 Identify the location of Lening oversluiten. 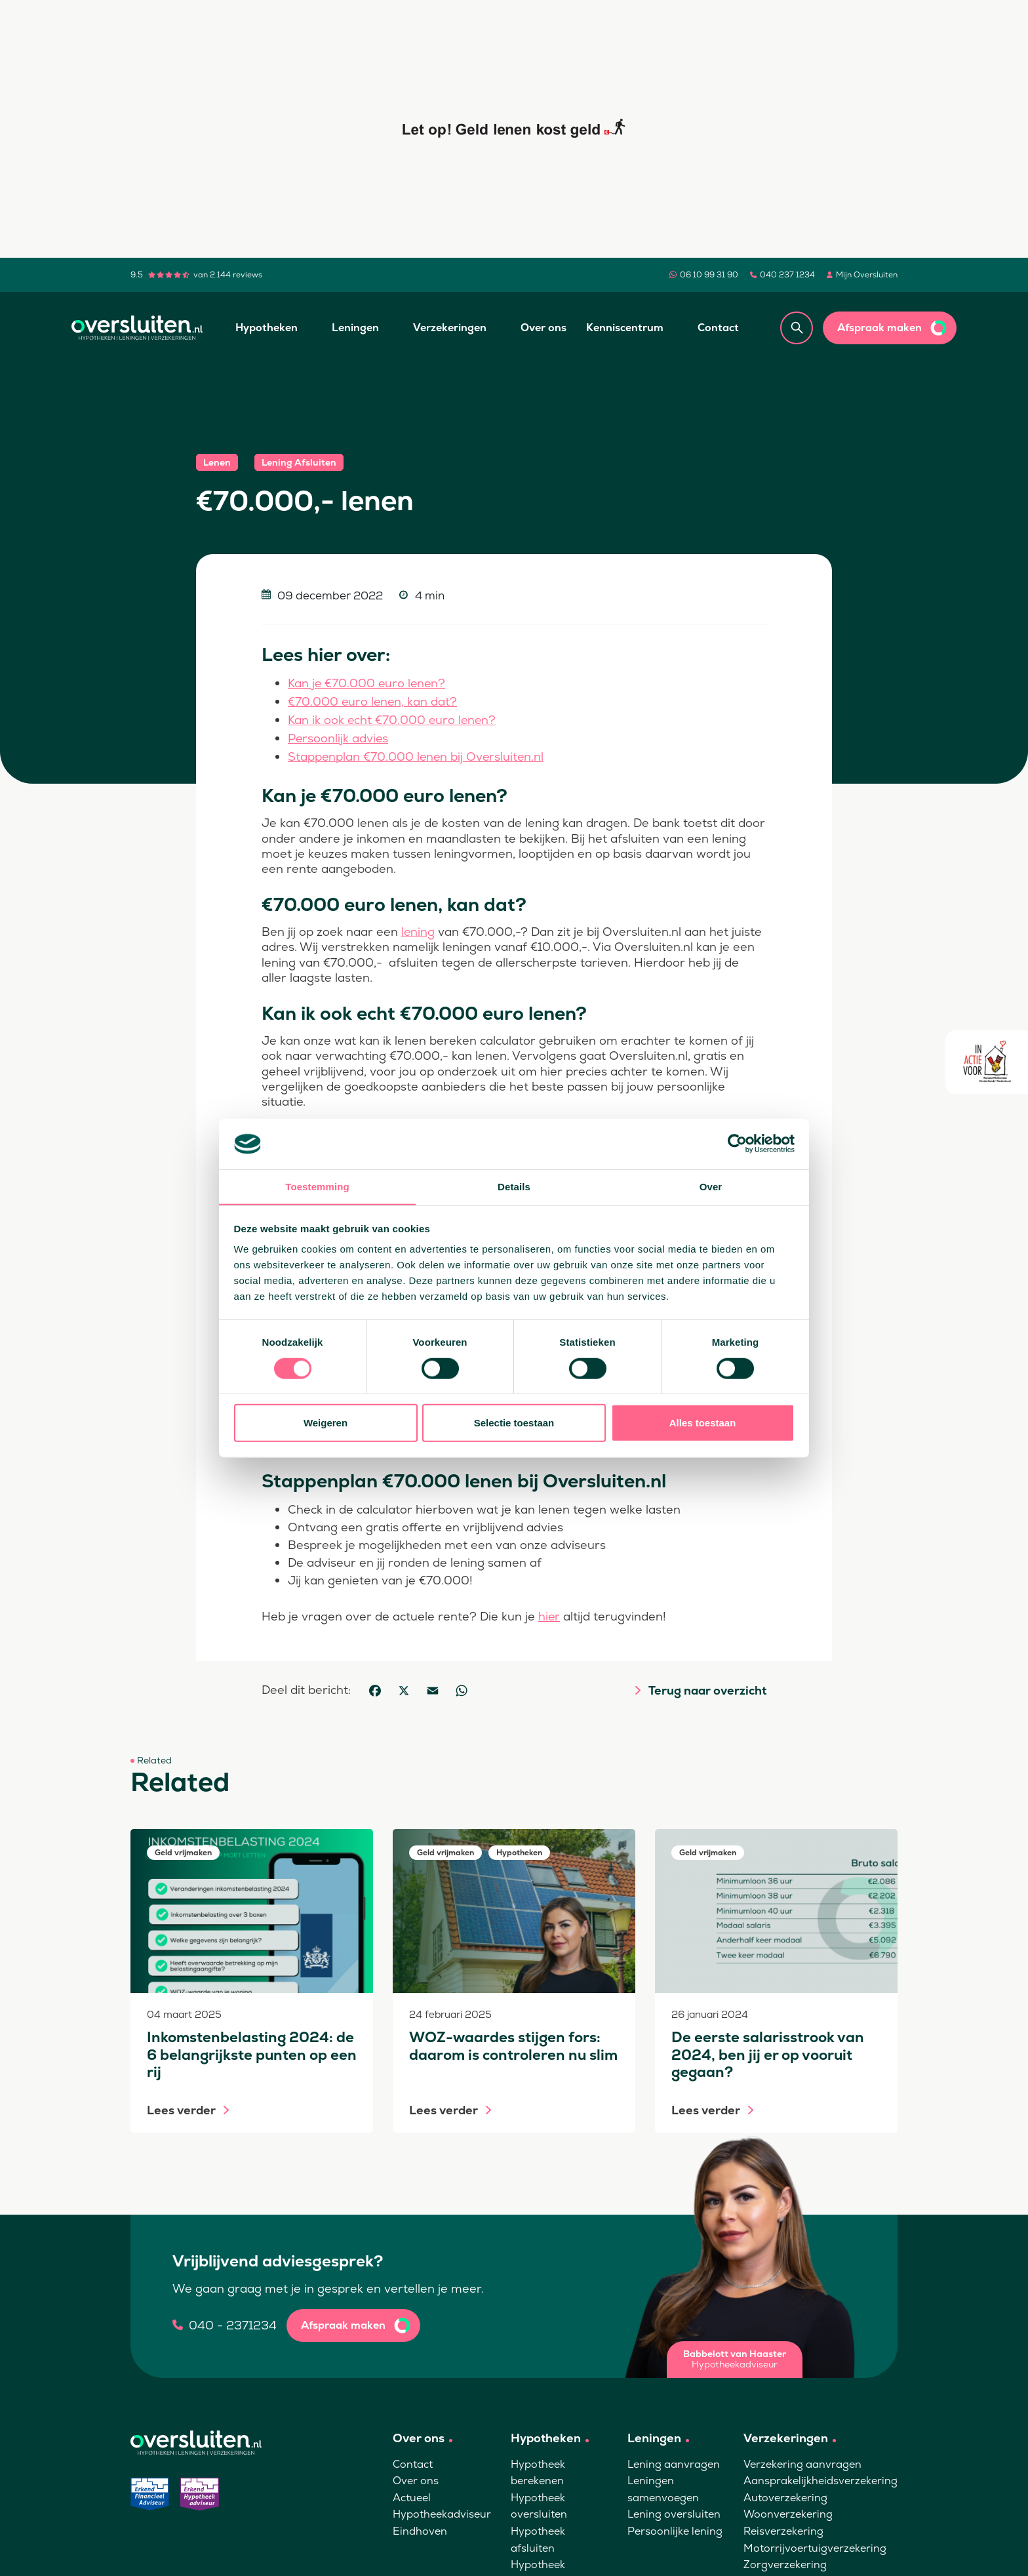
(674, 2511).